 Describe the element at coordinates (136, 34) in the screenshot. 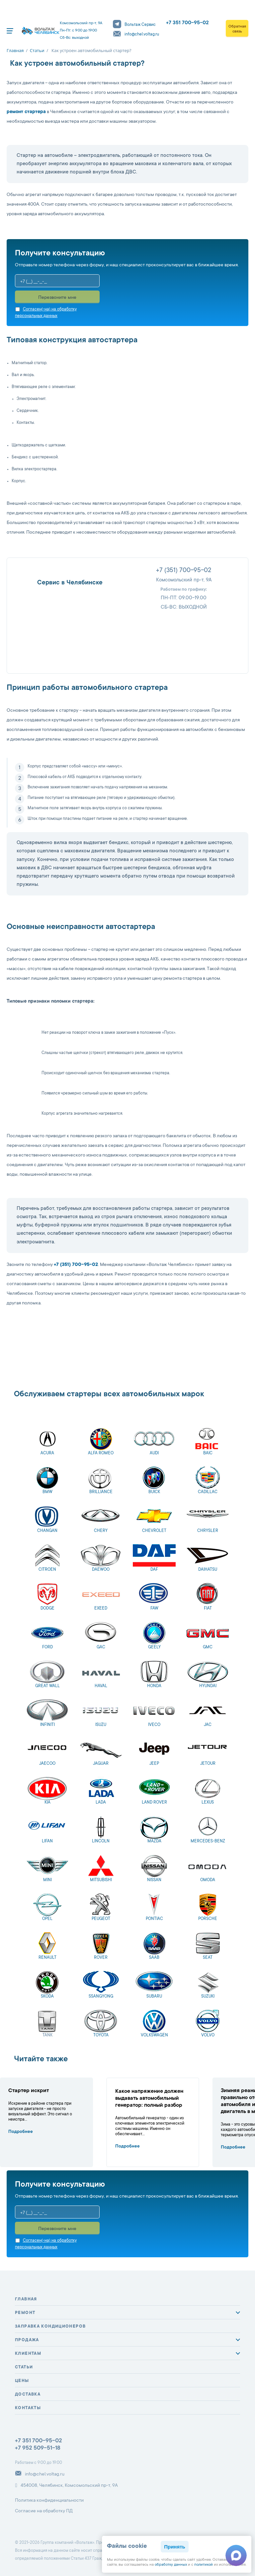

I see `info@chel.voltag.ru` at that location.